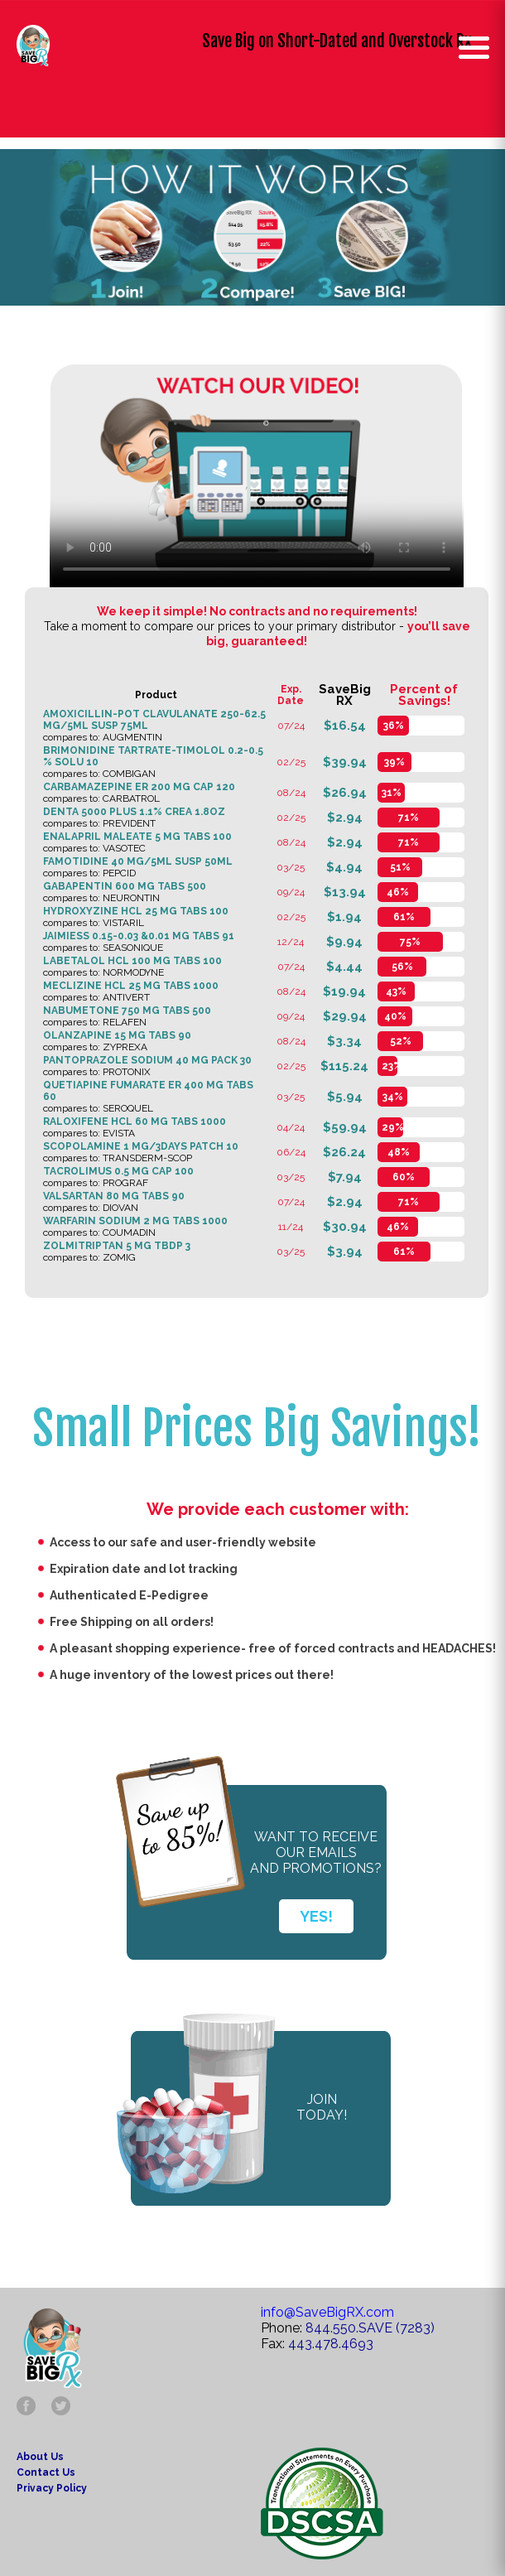  Describe the element at coordinates (370, 2328) in the screenshot. I see `844.550.SAVE (7283)` at that location.